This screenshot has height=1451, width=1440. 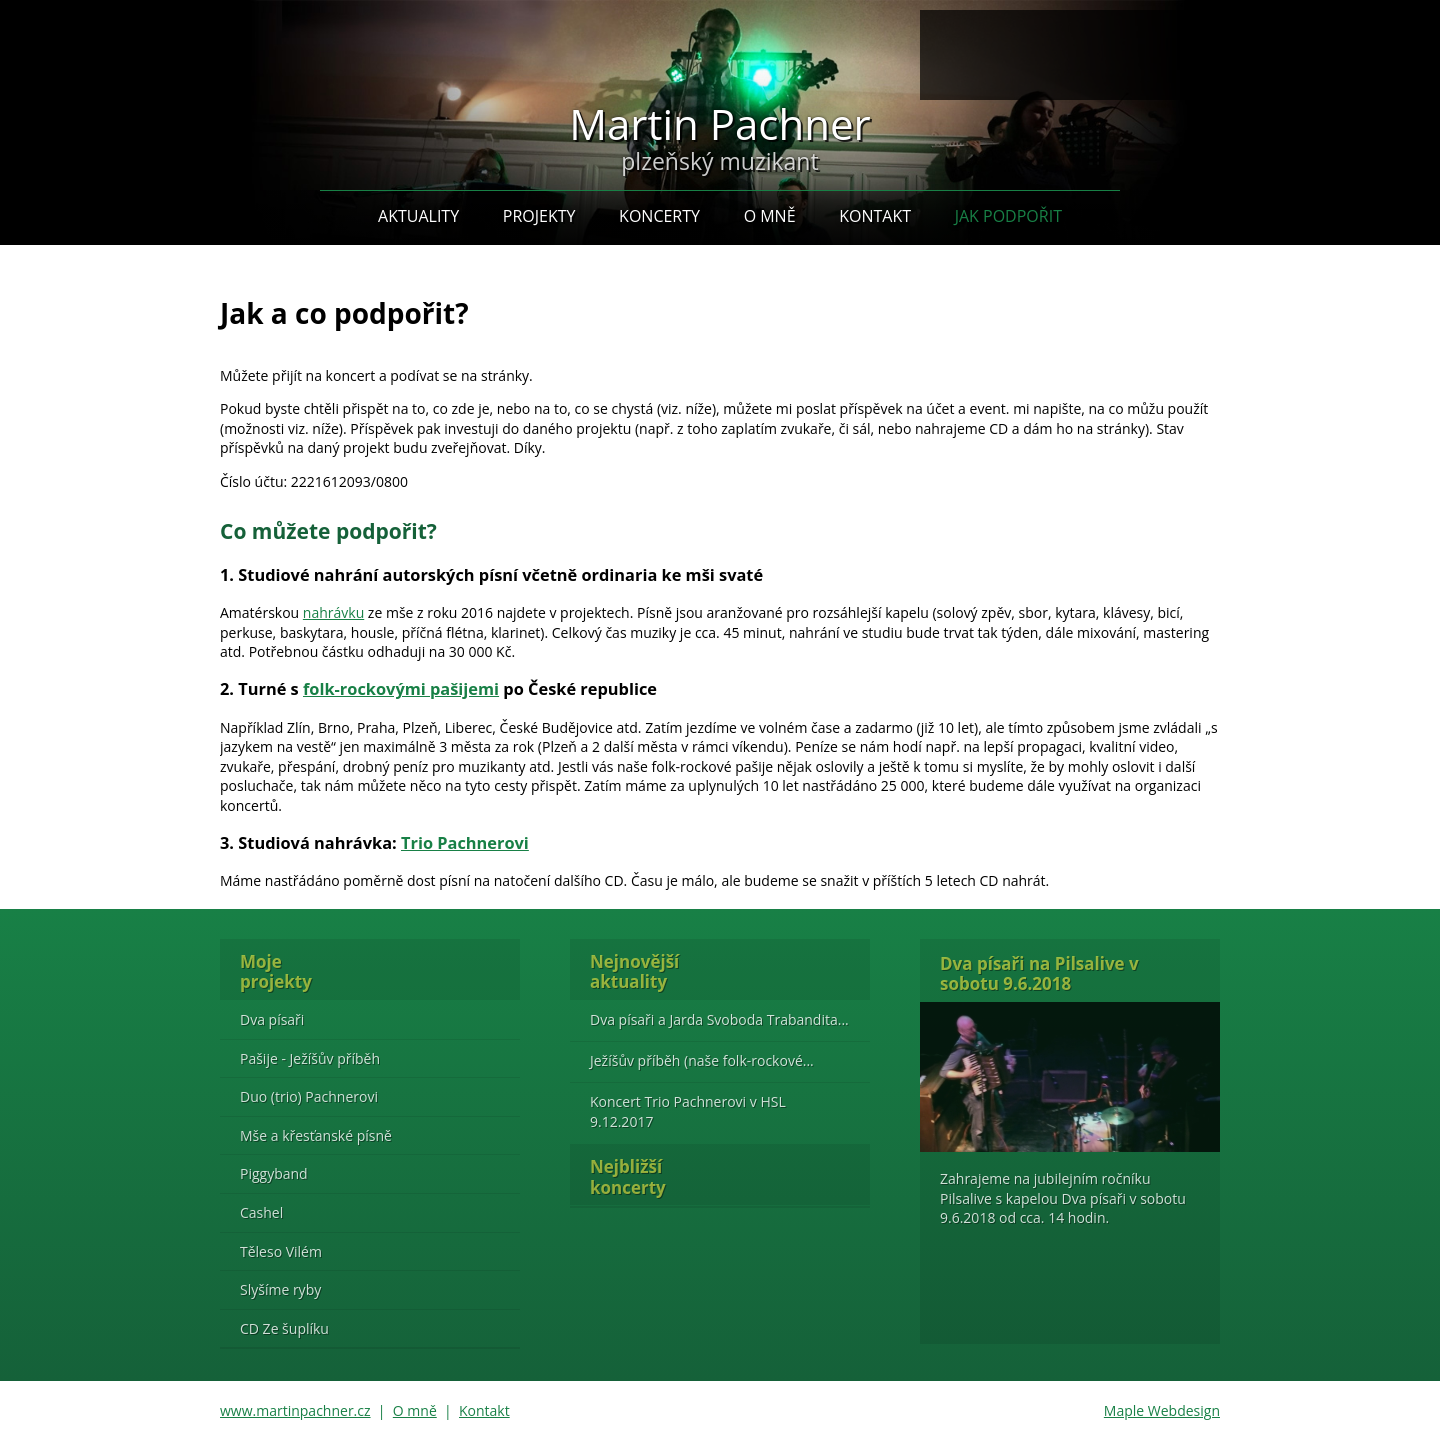 I want to click on Těleso Vilém, so click(x=281, y=1251).